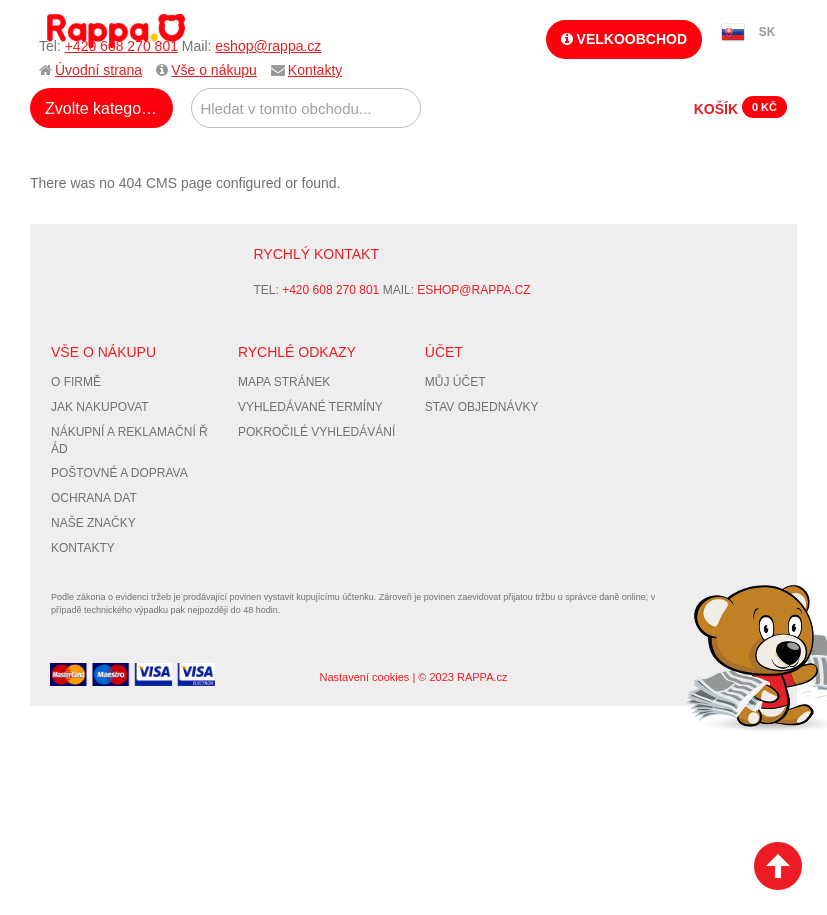  What do you see at coordinates (310, 407) in the screenshot?
I see `Vyhledávané termíny` at bounding box center [310, 407].